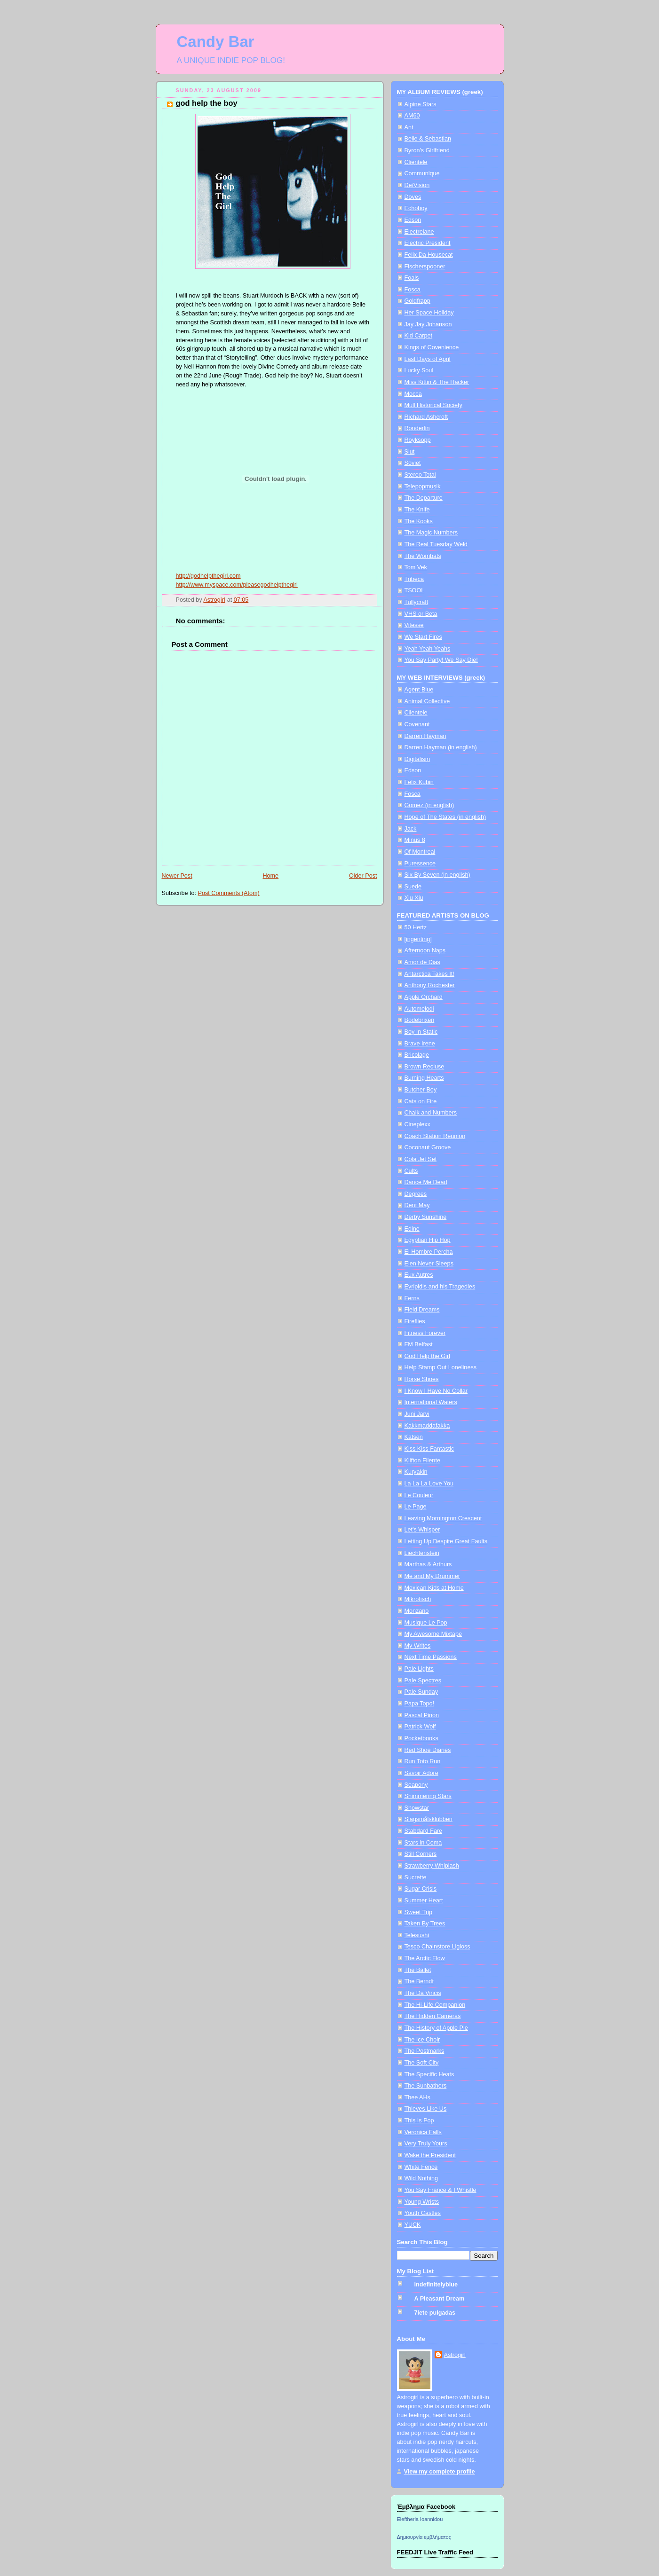 The height and width of the screenshot is (2576, 659). I want to click on The Real Tuesday Weld, so click(436, 544).